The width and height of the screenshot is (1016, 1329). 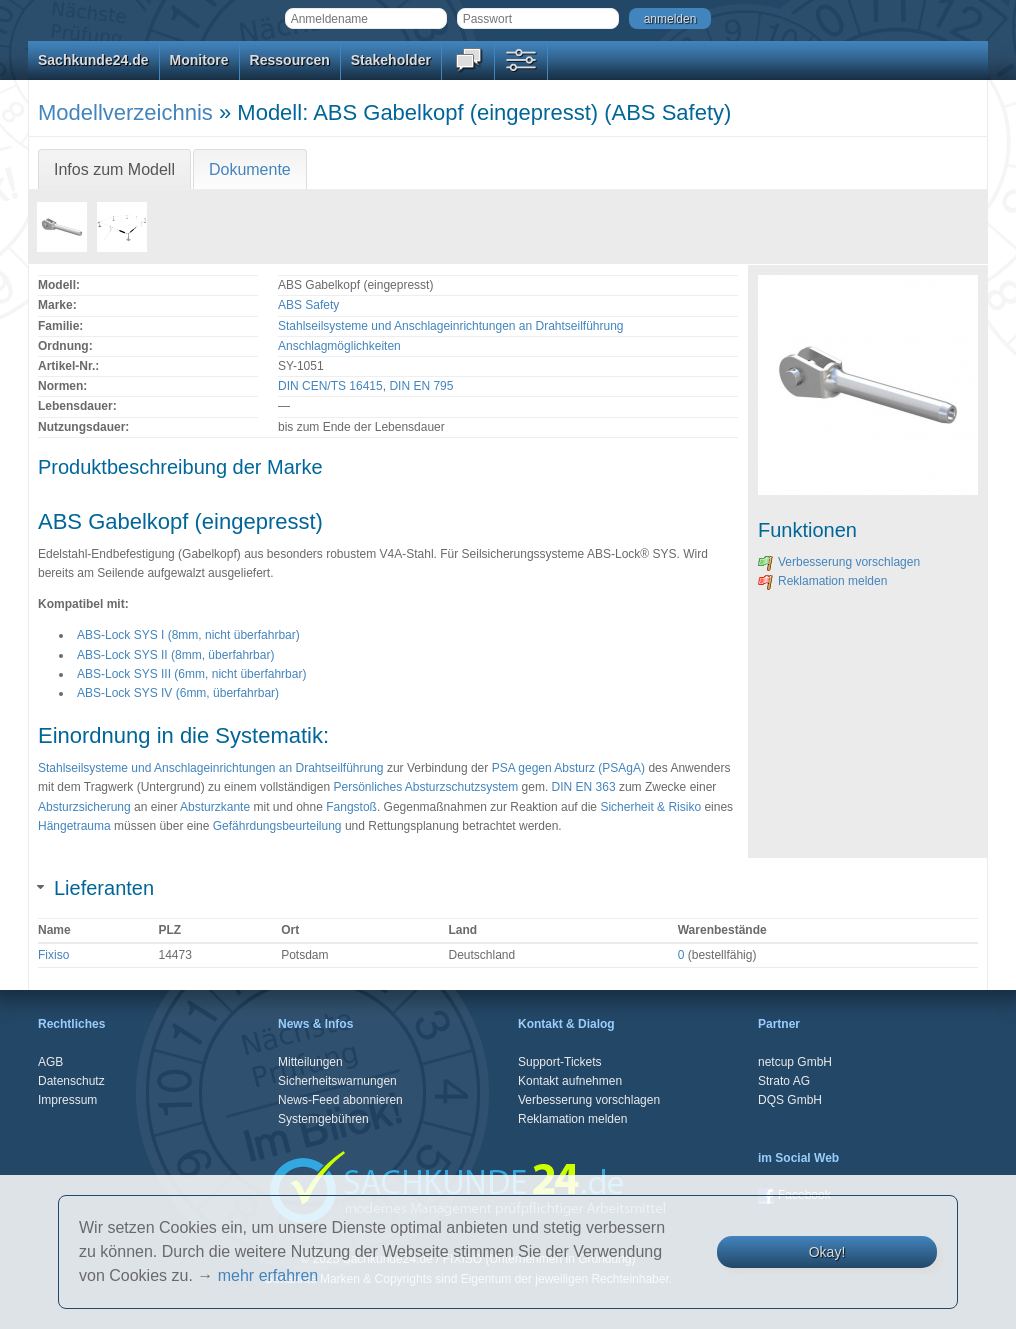 What do you see at coordinates (199, 60) in the screenshot?
I see `Monitore` at bounding box center [199, 60].